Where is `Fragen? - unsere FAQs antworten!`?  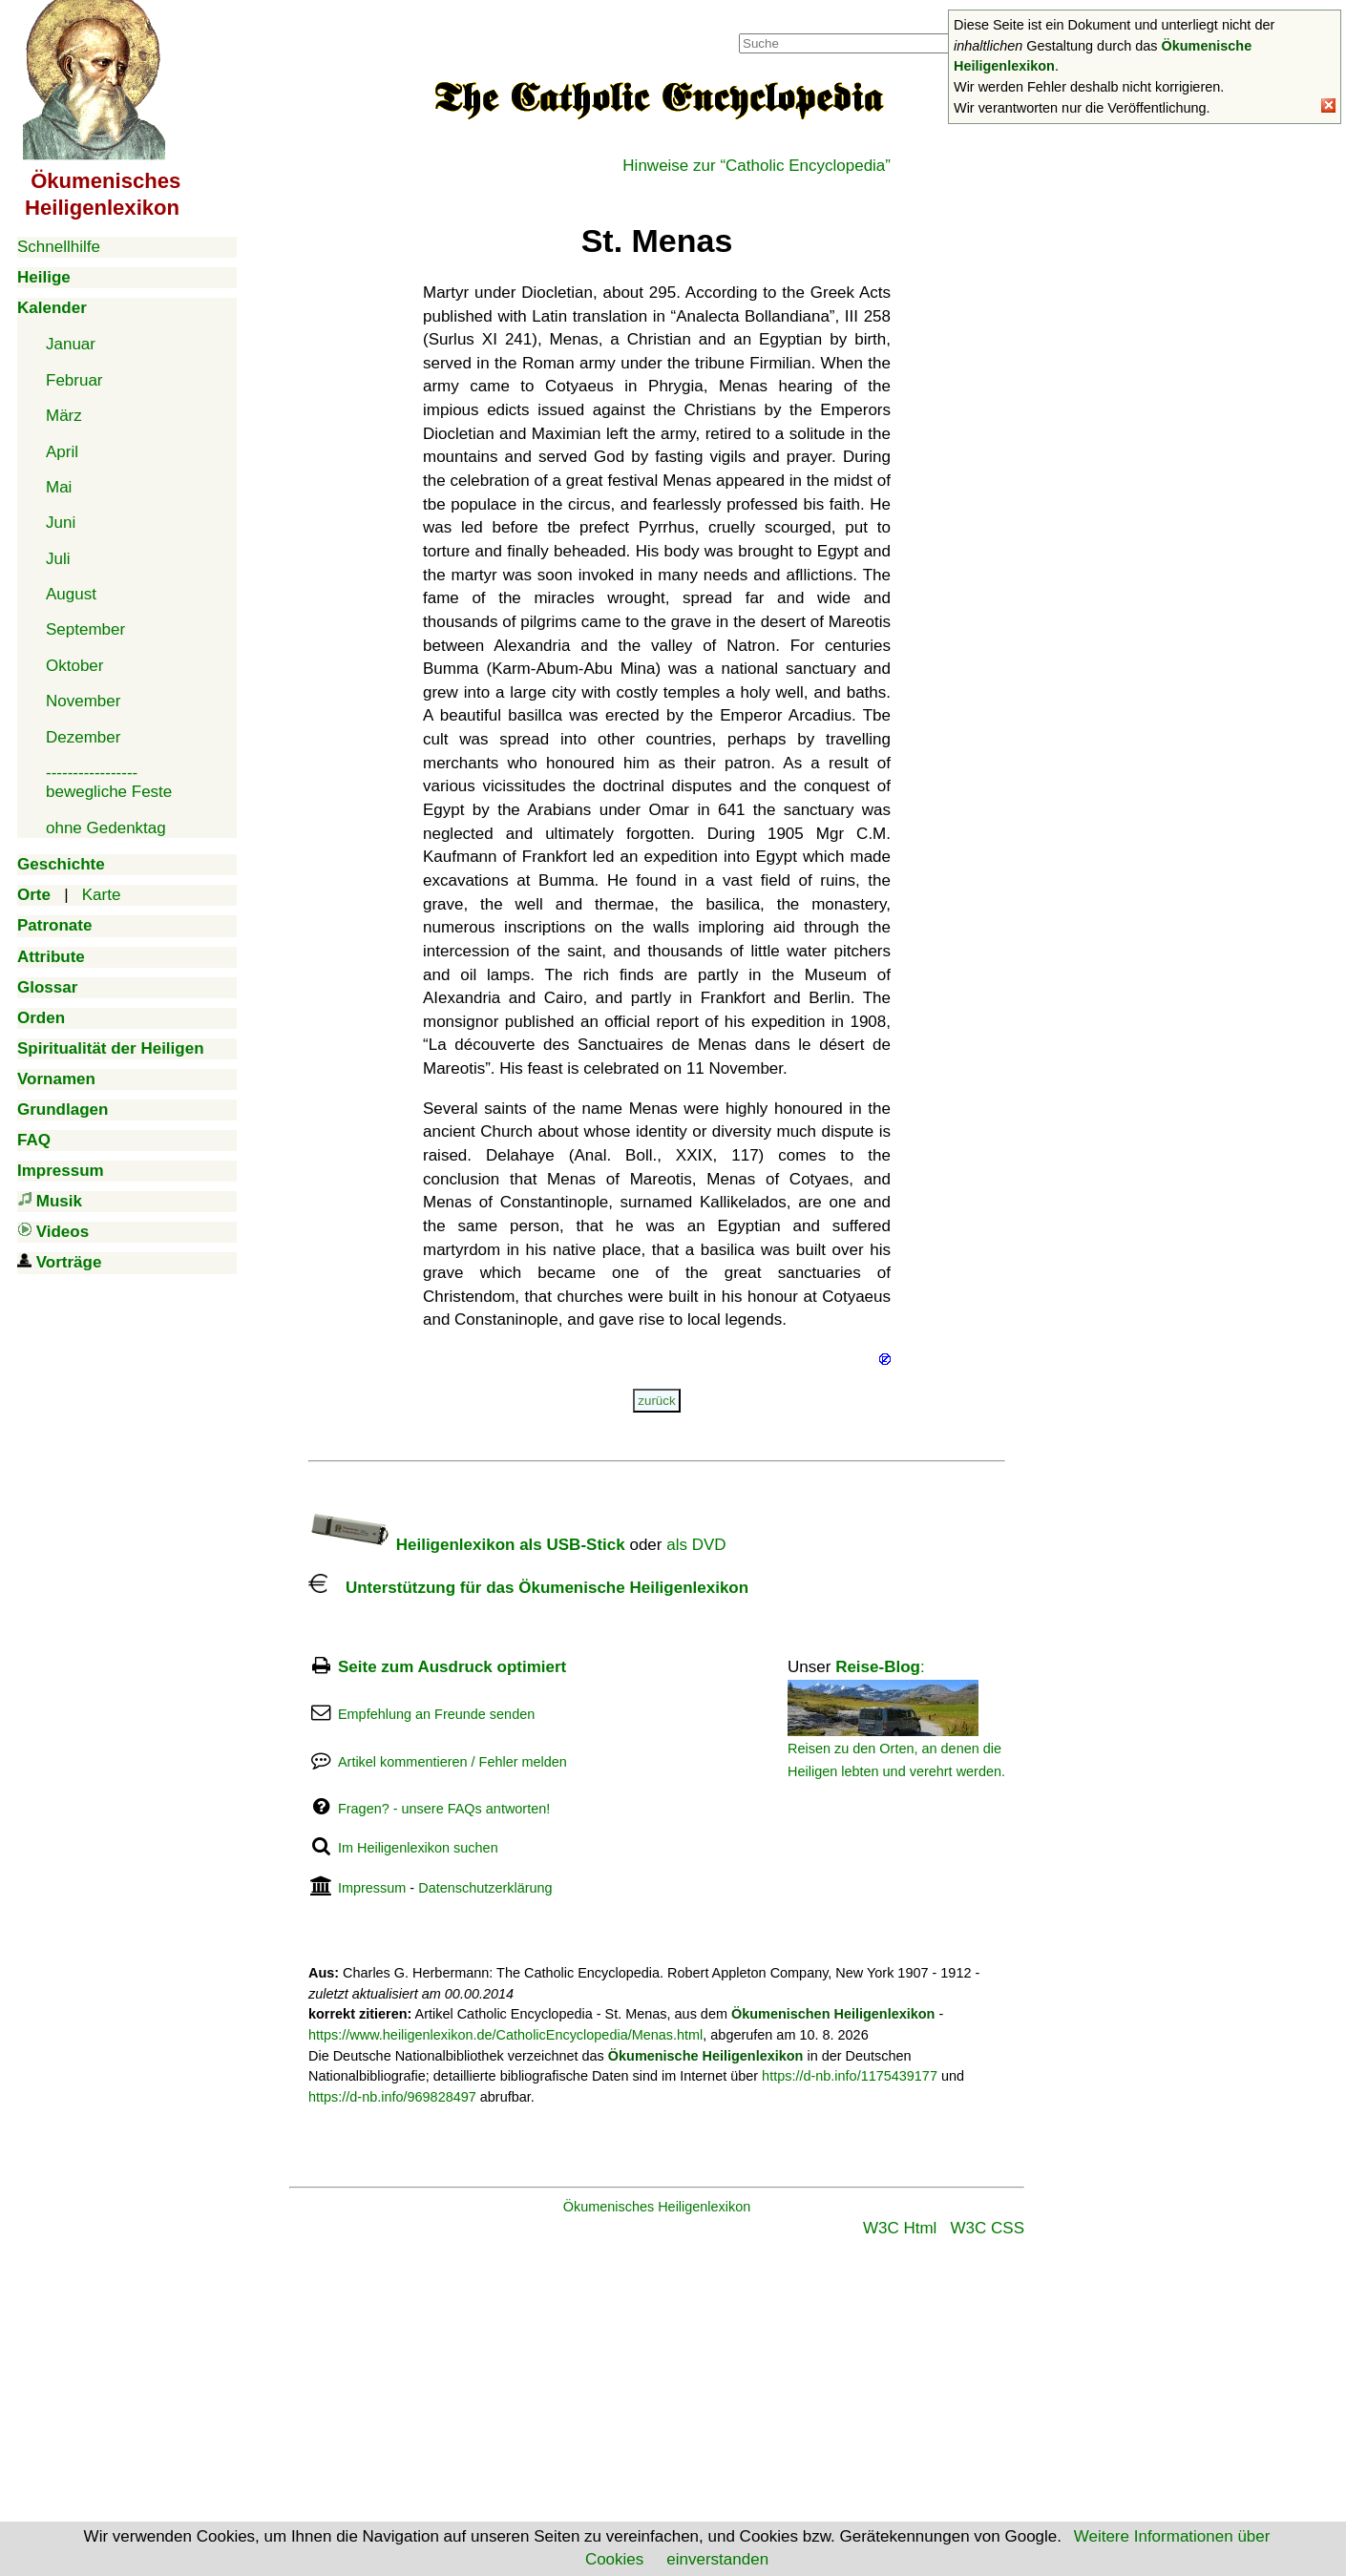
Fragen? - unsere FAQs antworten! is located at coordinates (444, 1808).